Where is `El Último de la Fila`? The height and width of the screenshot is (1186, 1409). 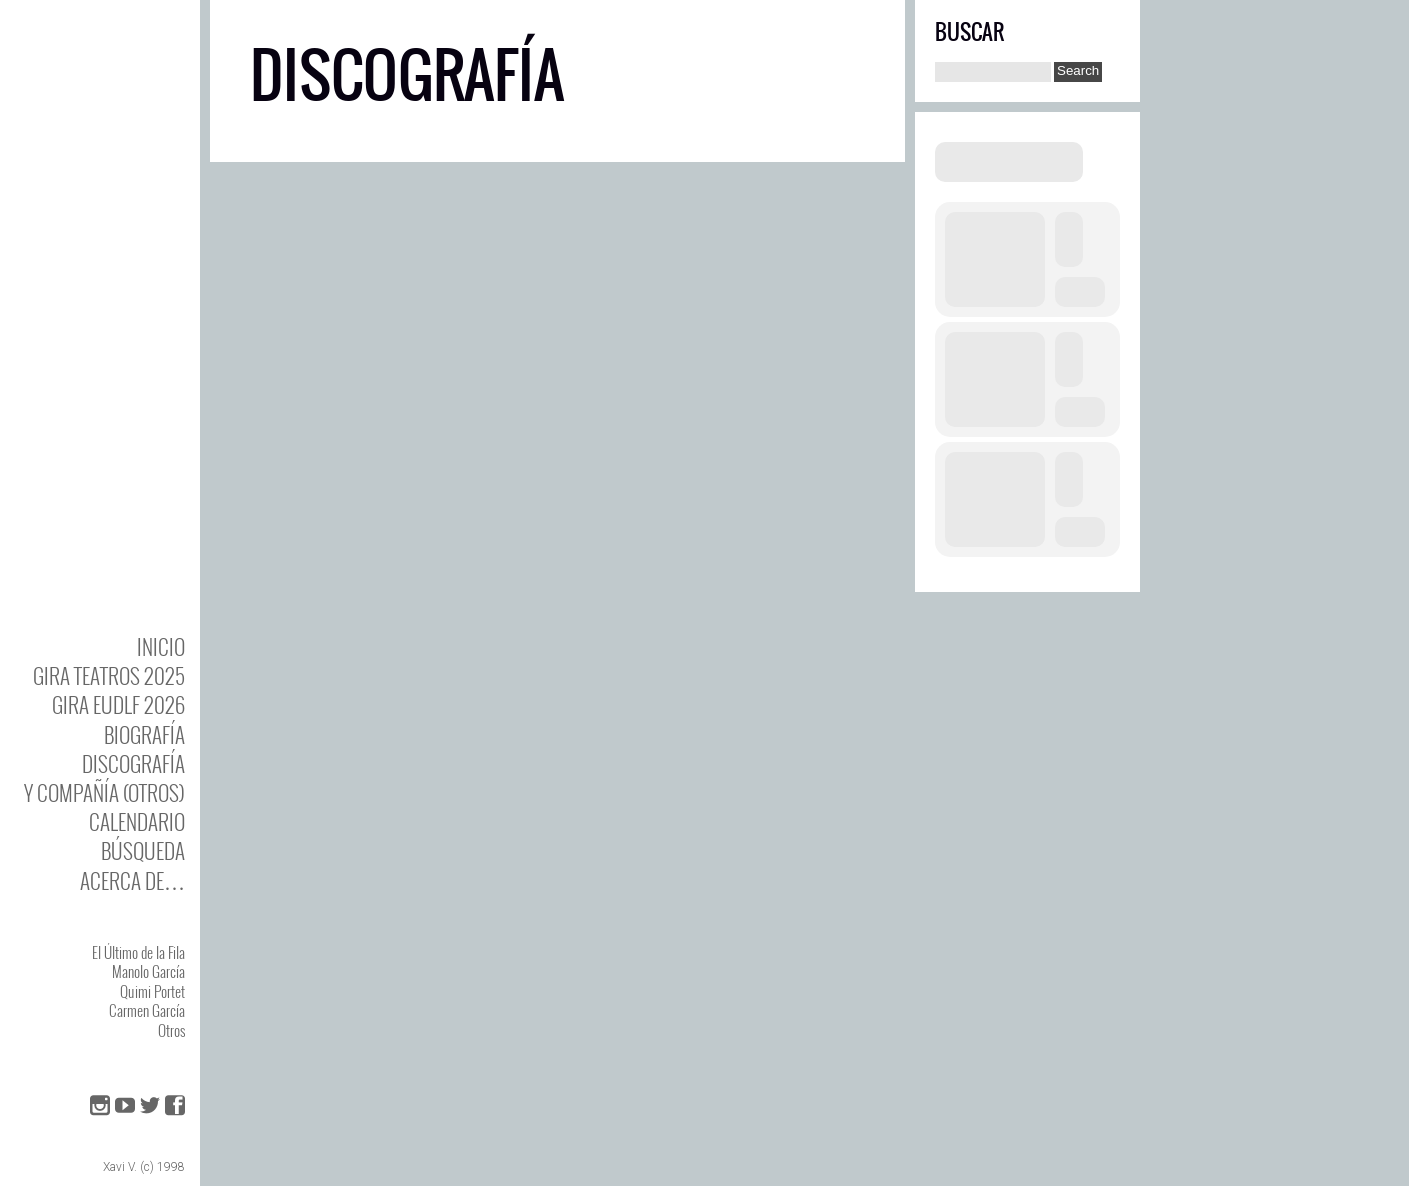
El Último de la Fila is located at coordinates (138, 952).